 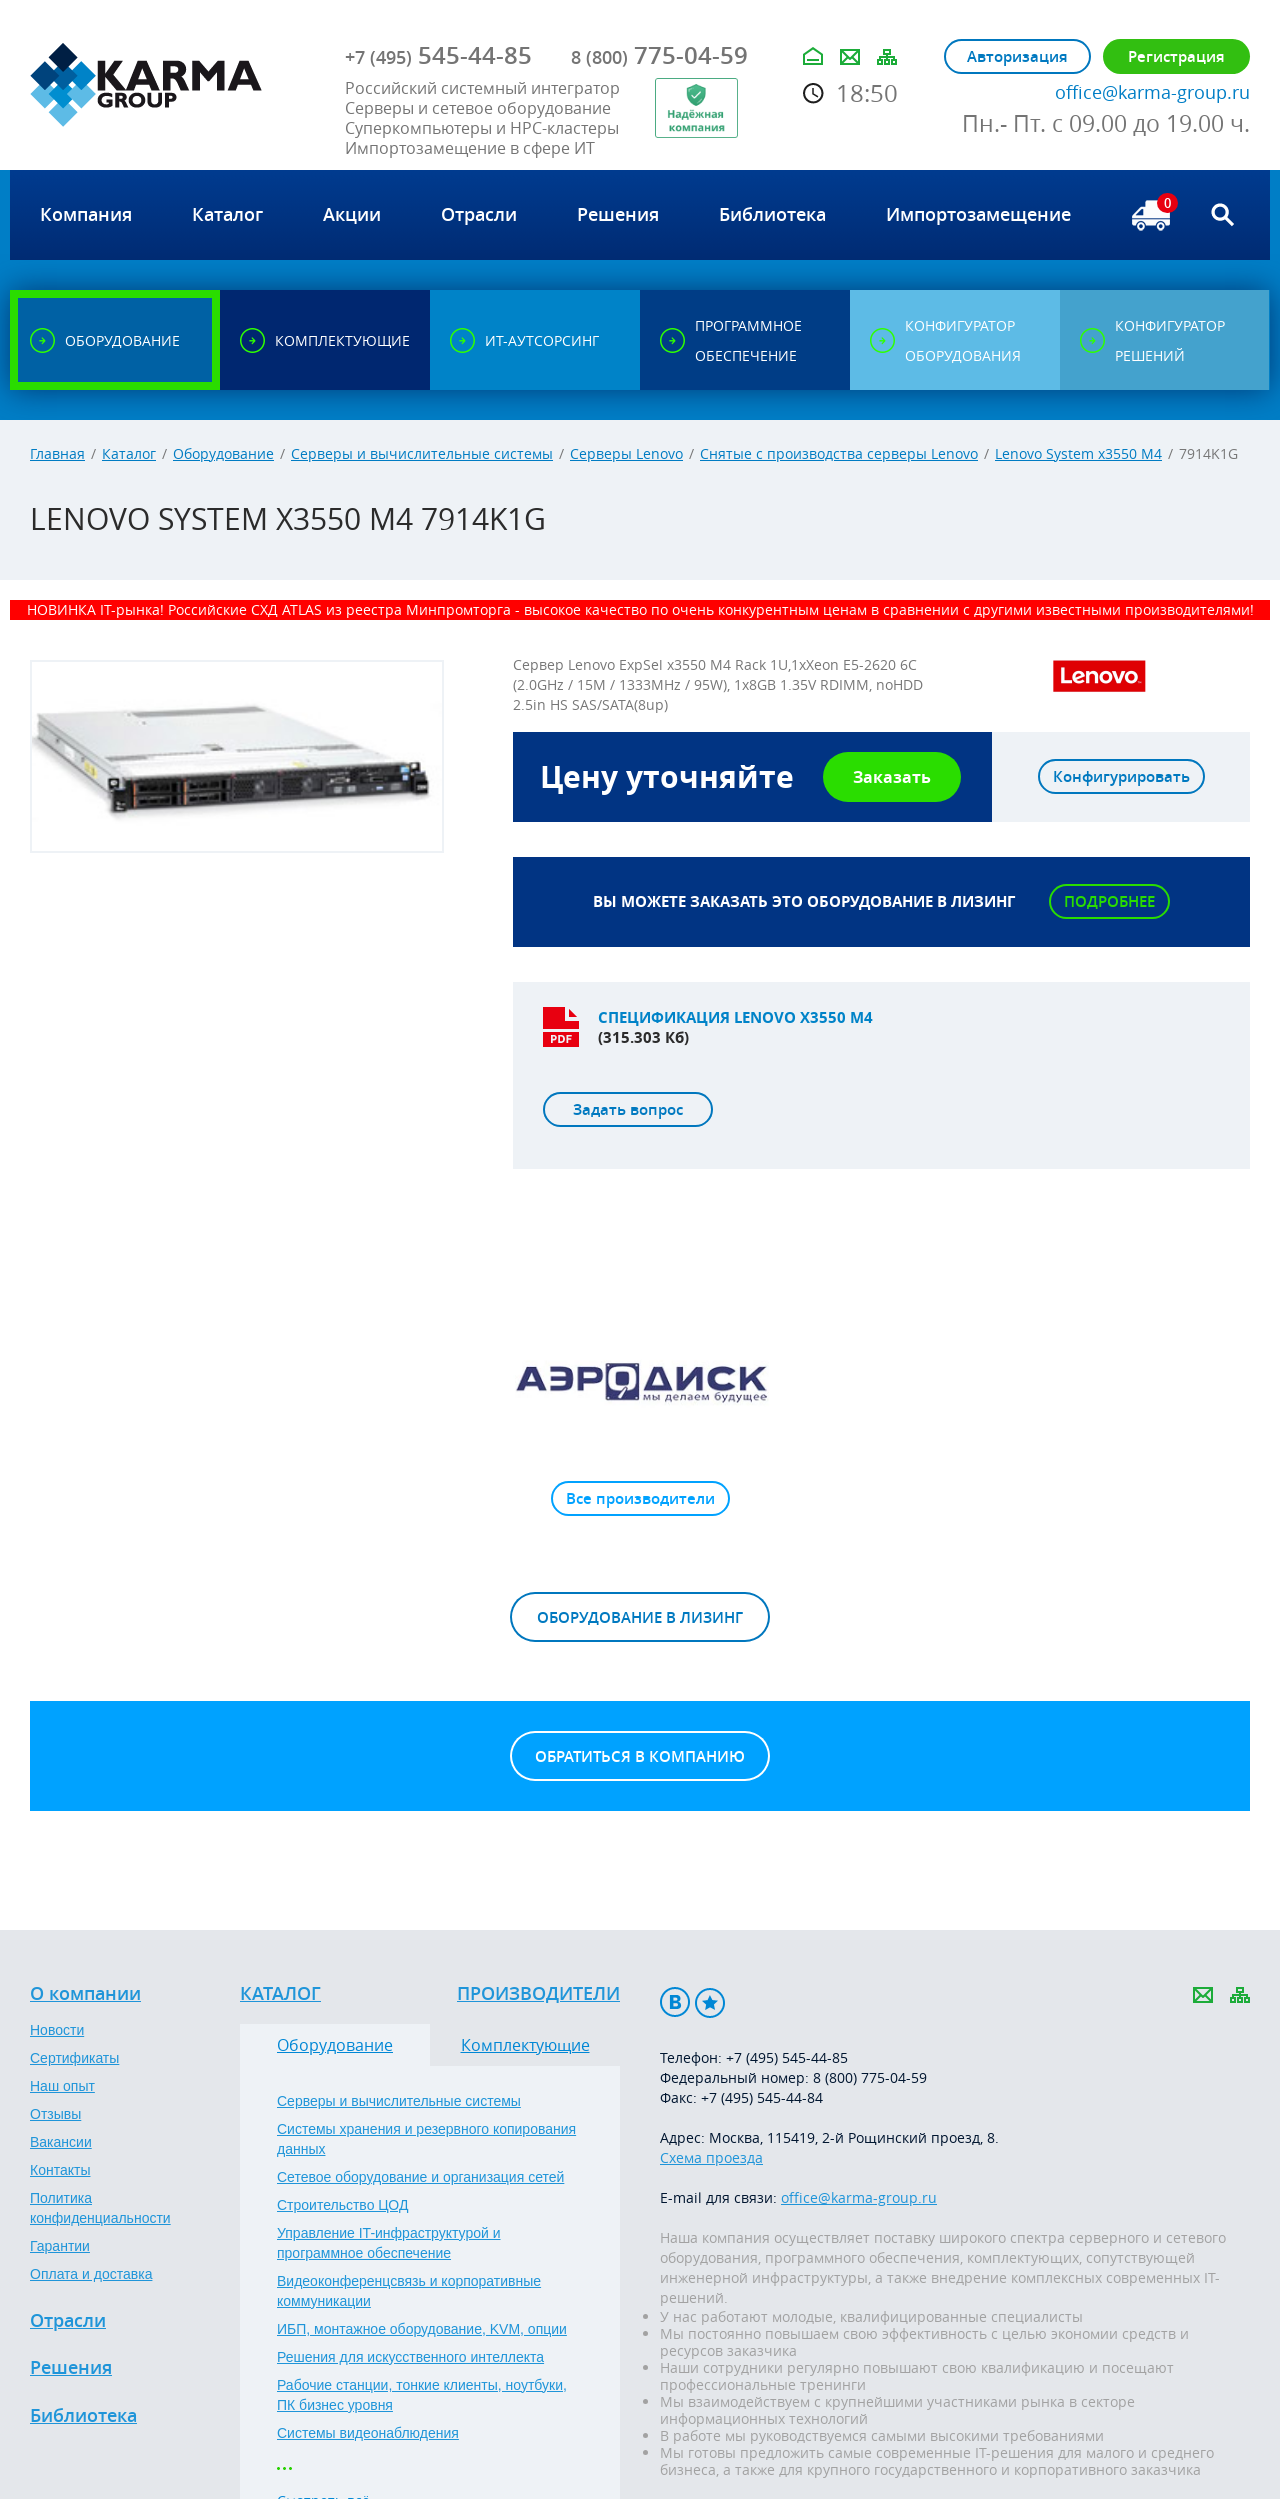 What do you see at coordinates (426, 2139) in the screenshot?
I see `Системы хранения и резервного копирования данных` at bounding box center [426, 2139].